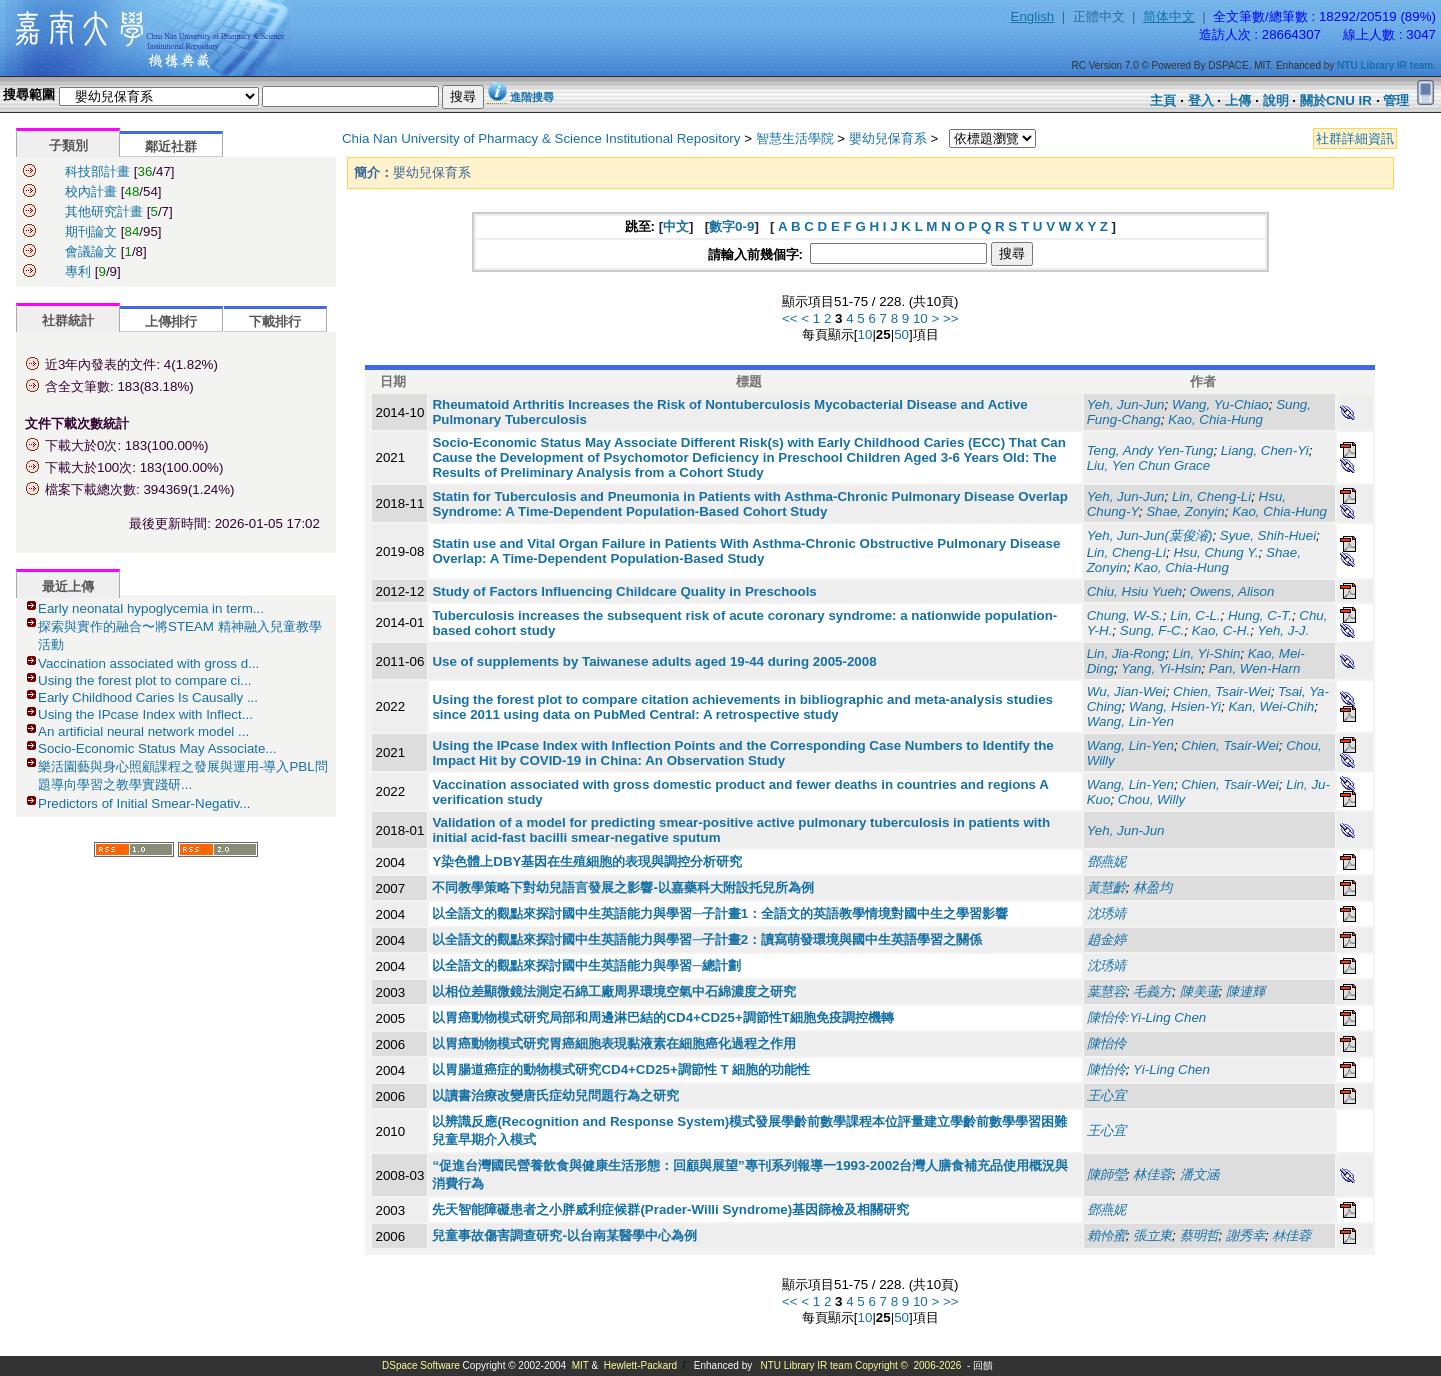 The image size is (1441, 1376). What do you see at coordinates (731, 226) in the screenshot?
I see `數字0-9` at bounding box center [731, 226].